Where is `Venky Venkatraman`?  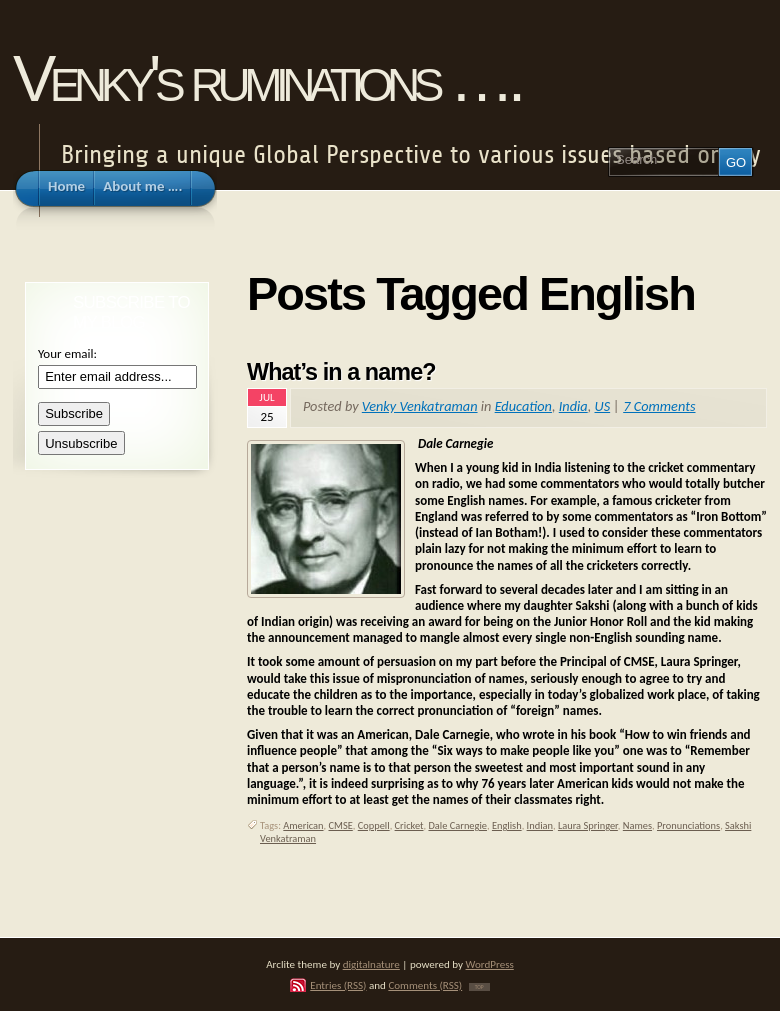
Venky Venkatraman is located at coordinates (420, 406).